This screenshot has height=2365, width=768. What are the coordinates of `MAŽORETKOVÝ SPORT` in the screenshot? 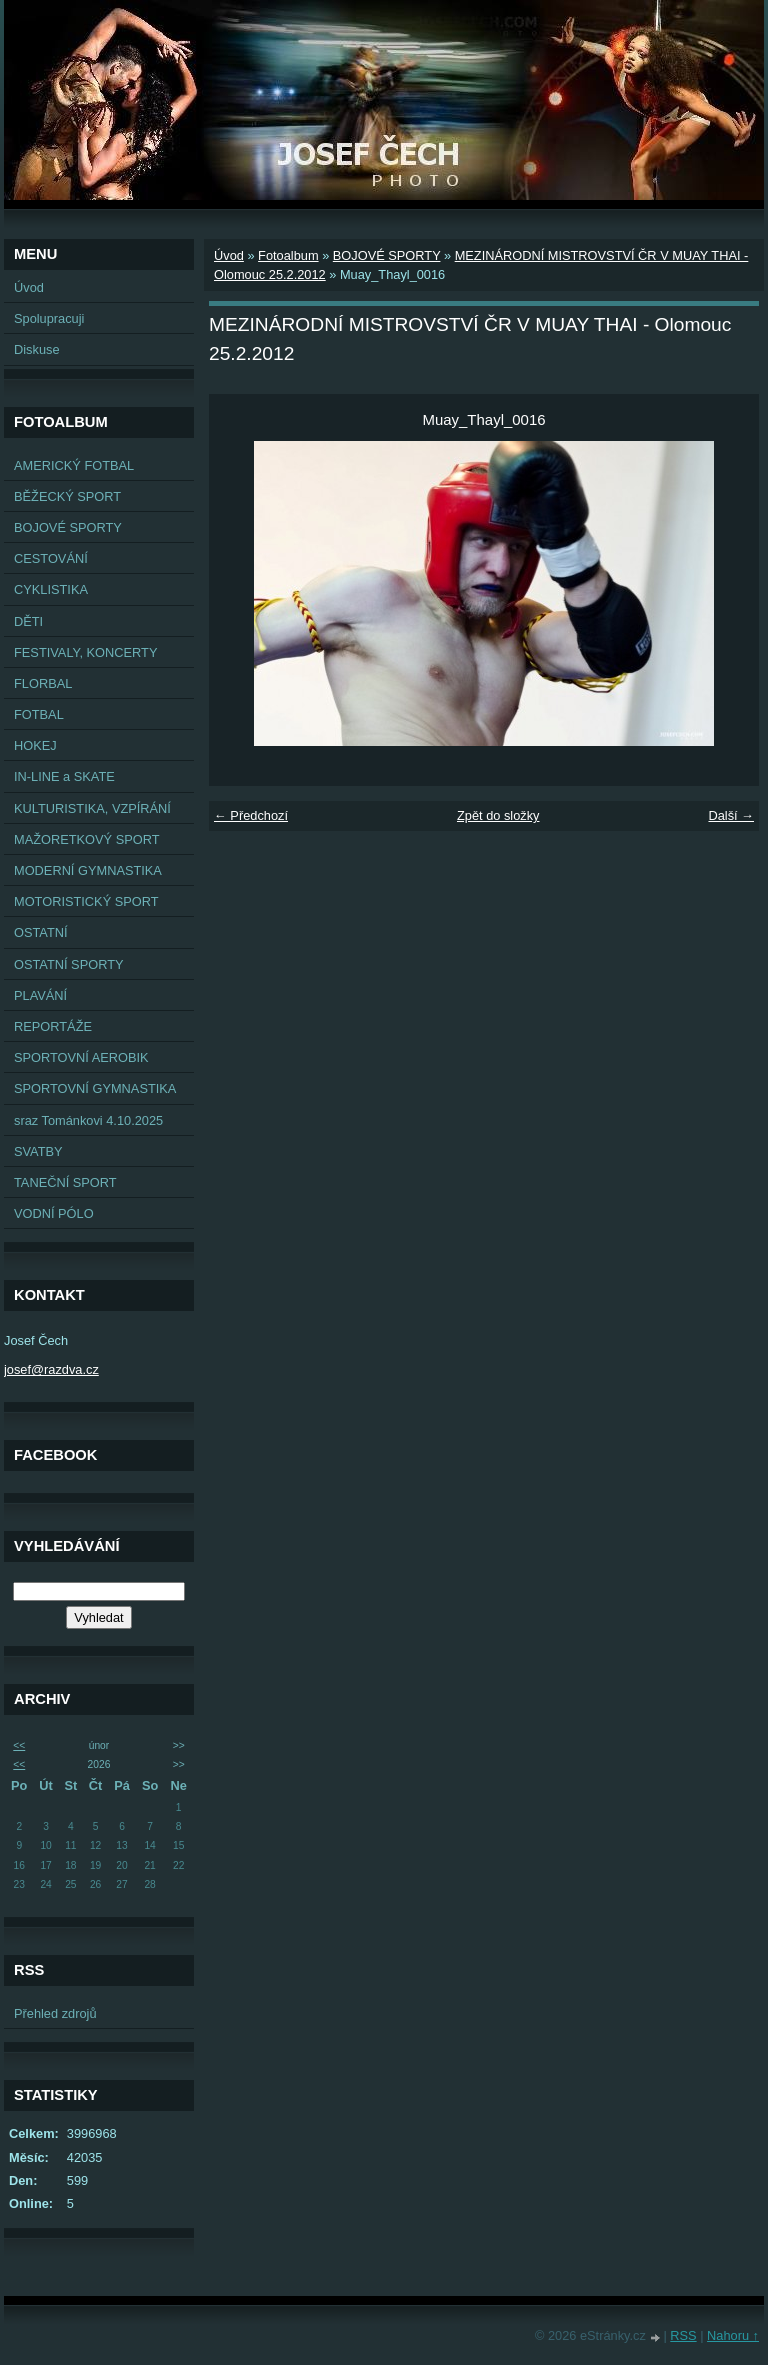 It's located at (87, 839).